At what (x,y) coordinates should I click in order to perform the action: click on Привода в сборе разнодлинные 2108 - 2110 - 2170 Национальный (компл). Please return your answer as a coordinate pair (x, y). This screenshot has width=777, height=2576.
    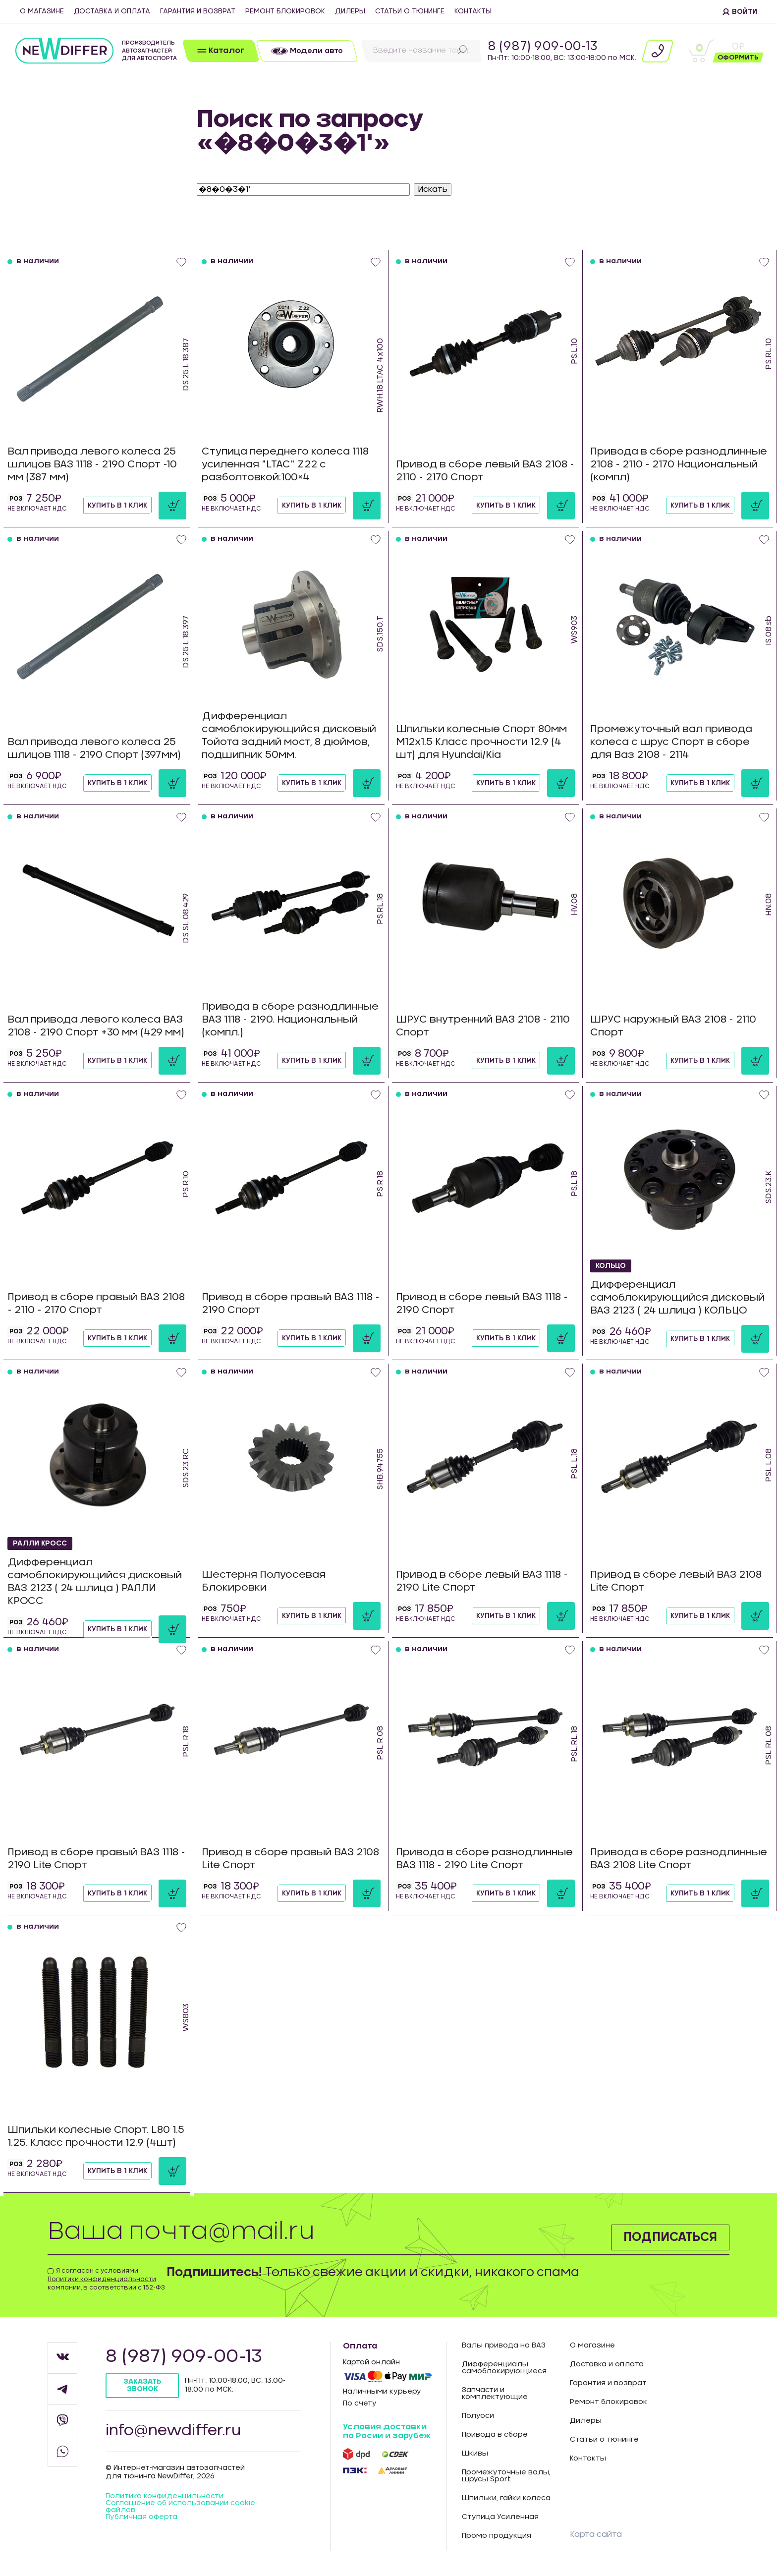
    Looking at the image, I should click on (678, 464).